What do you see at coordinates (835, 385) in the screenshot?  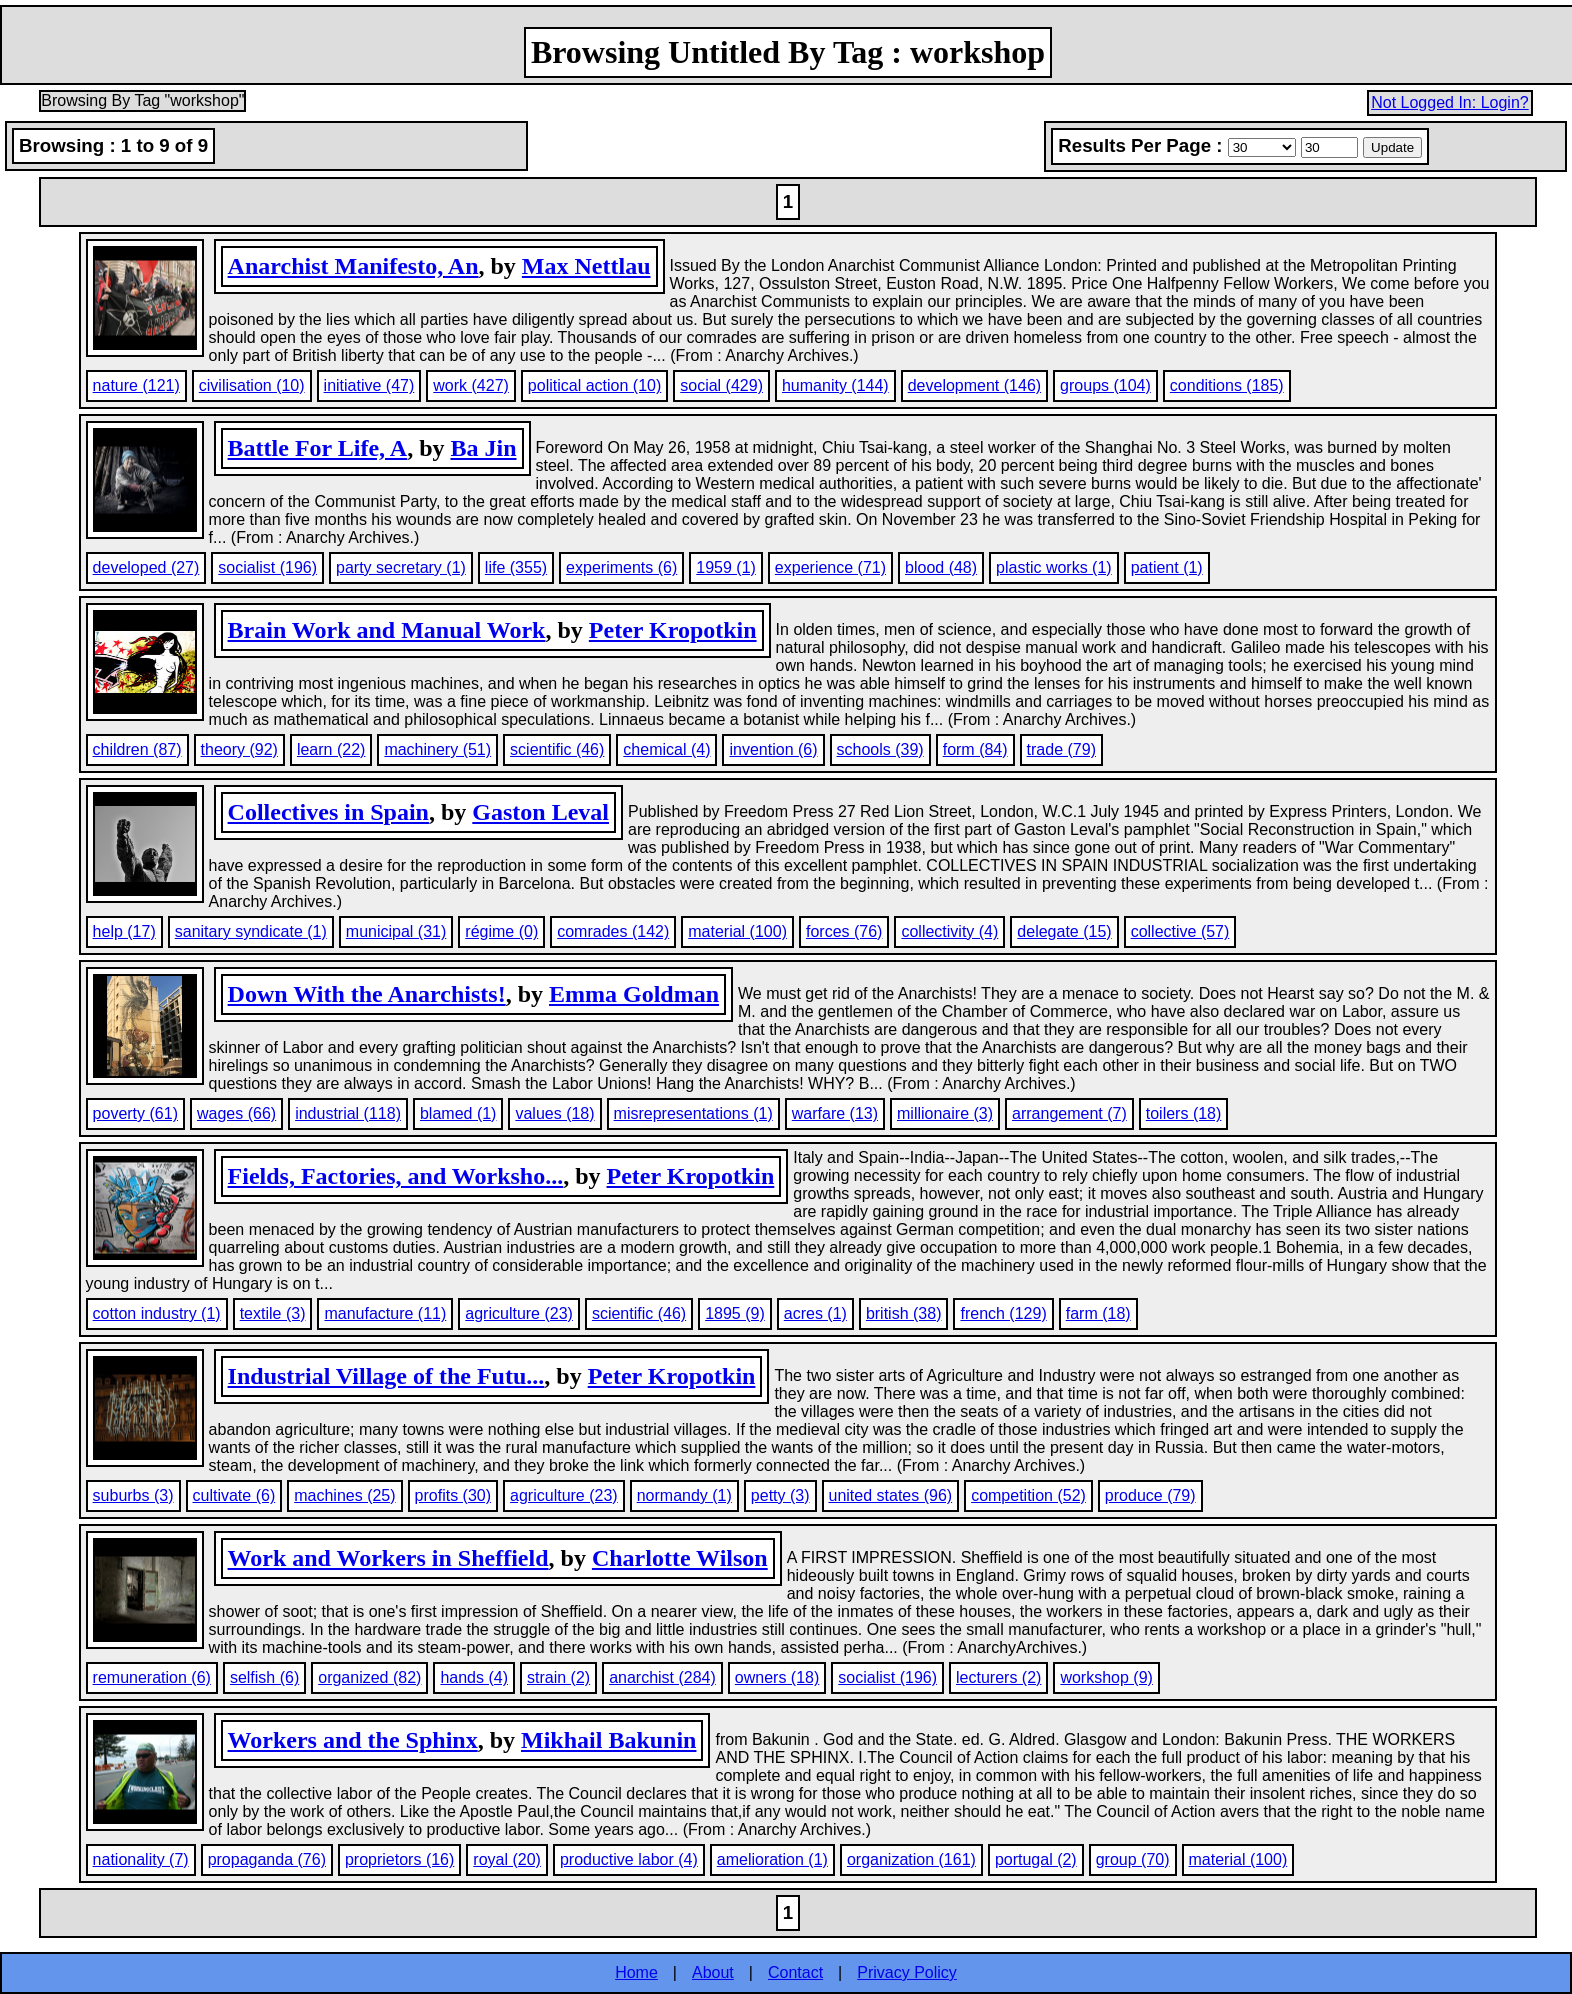 I see `humanity (144)` at bounding box center [835, 385].